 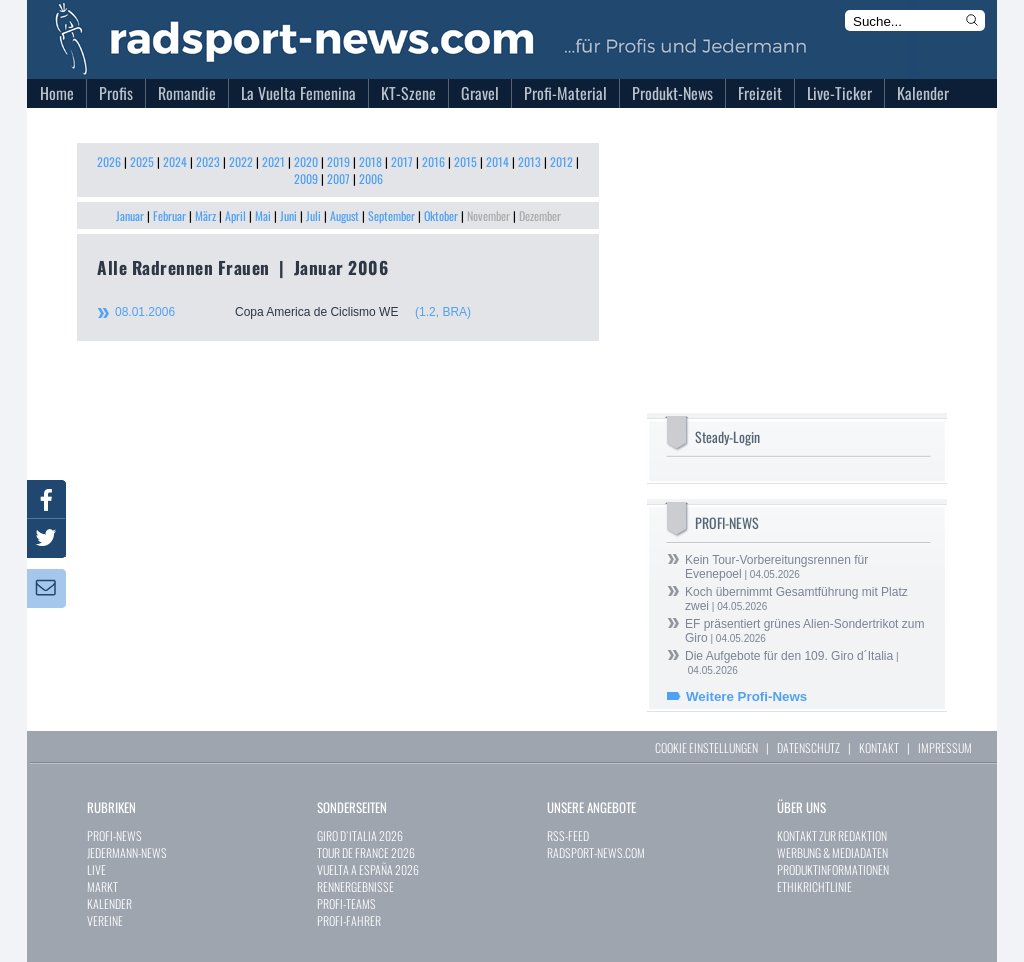 I want to click on VEREINE, so click(x=105, y=920).